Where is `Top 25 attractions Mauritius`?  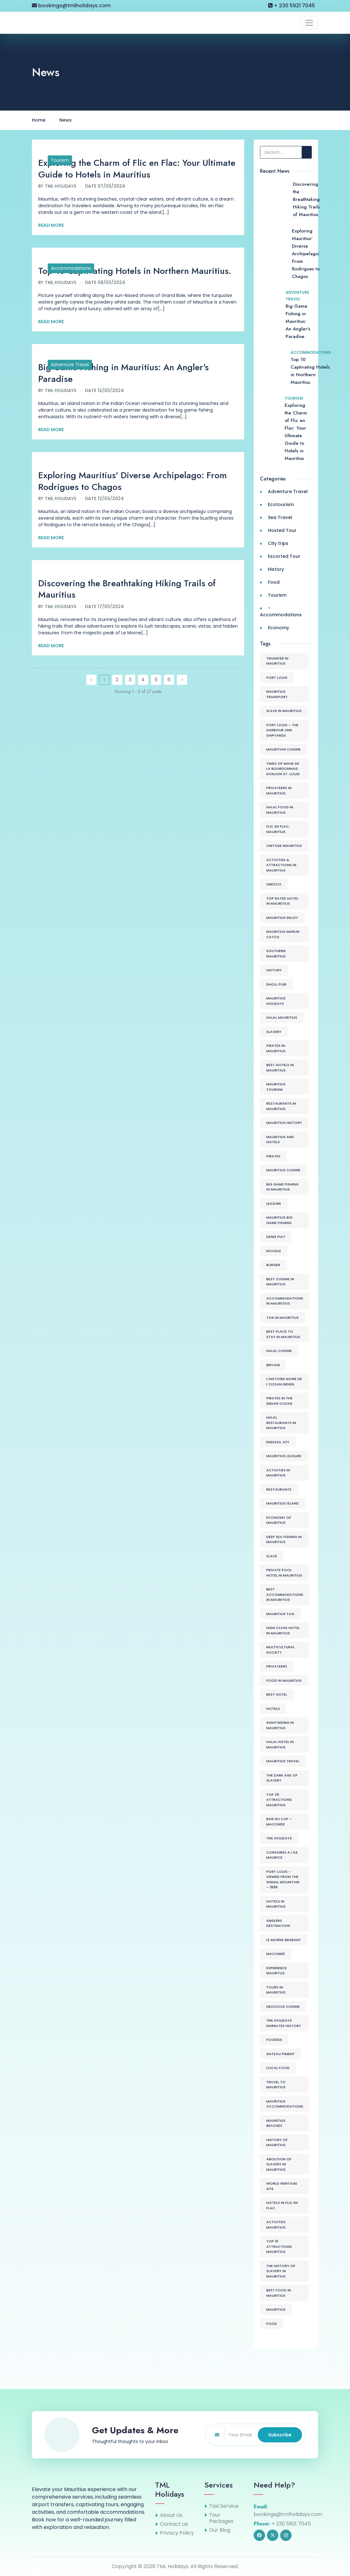
Top 25 attractions Mauritius is located at coordinates (279, 1799).